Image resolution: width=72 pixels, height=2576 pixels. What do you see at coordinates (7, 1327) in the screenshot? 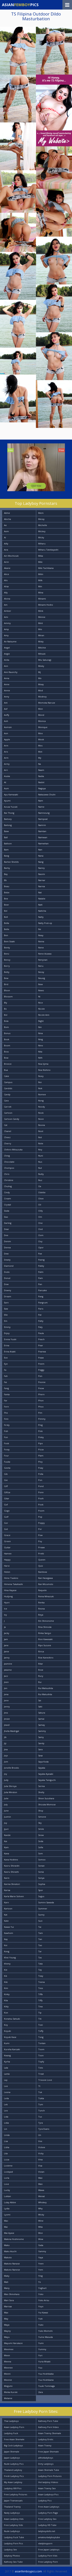
I see `Emmy` at bounding box center [7, 1327].